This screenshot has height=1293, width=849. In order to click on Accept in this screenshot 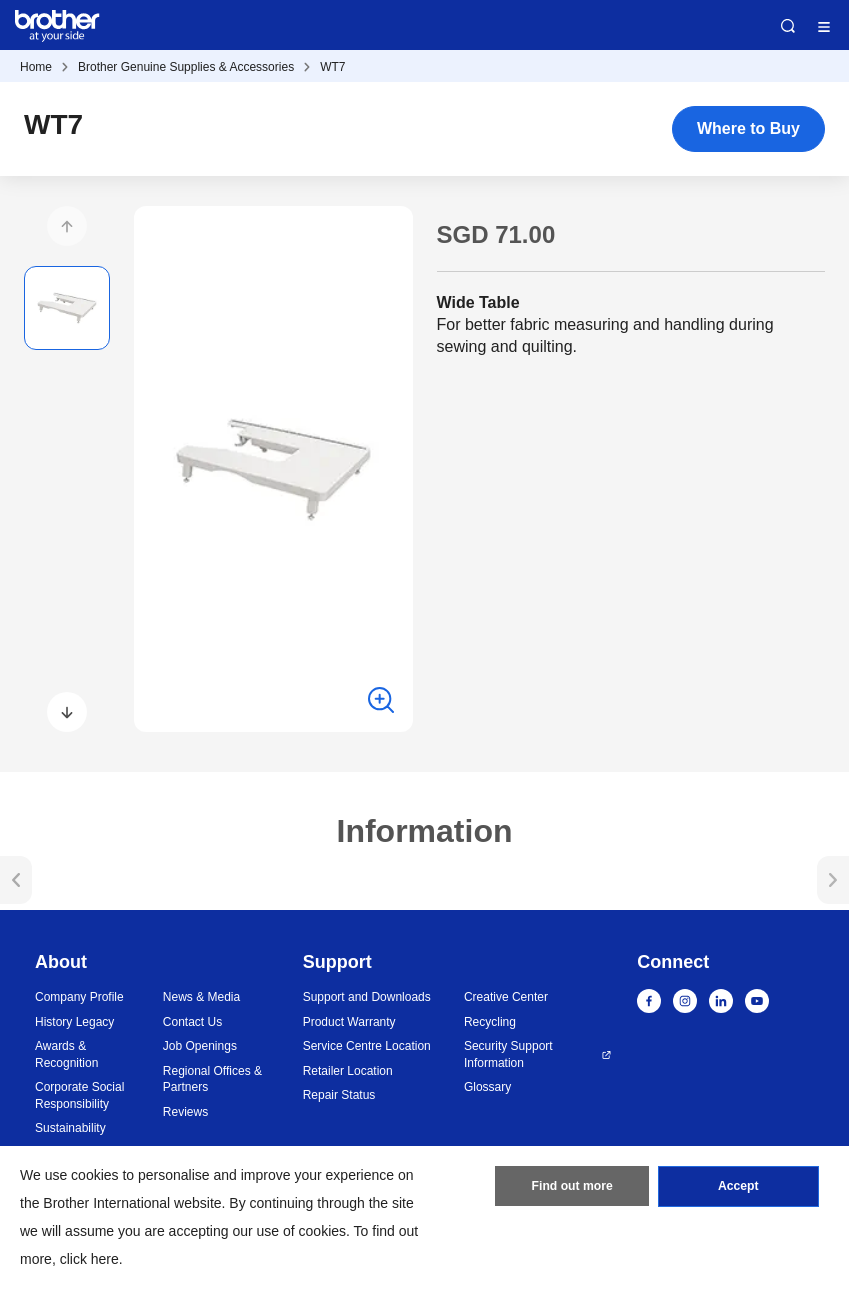, I will do `click(738, 1188)`.